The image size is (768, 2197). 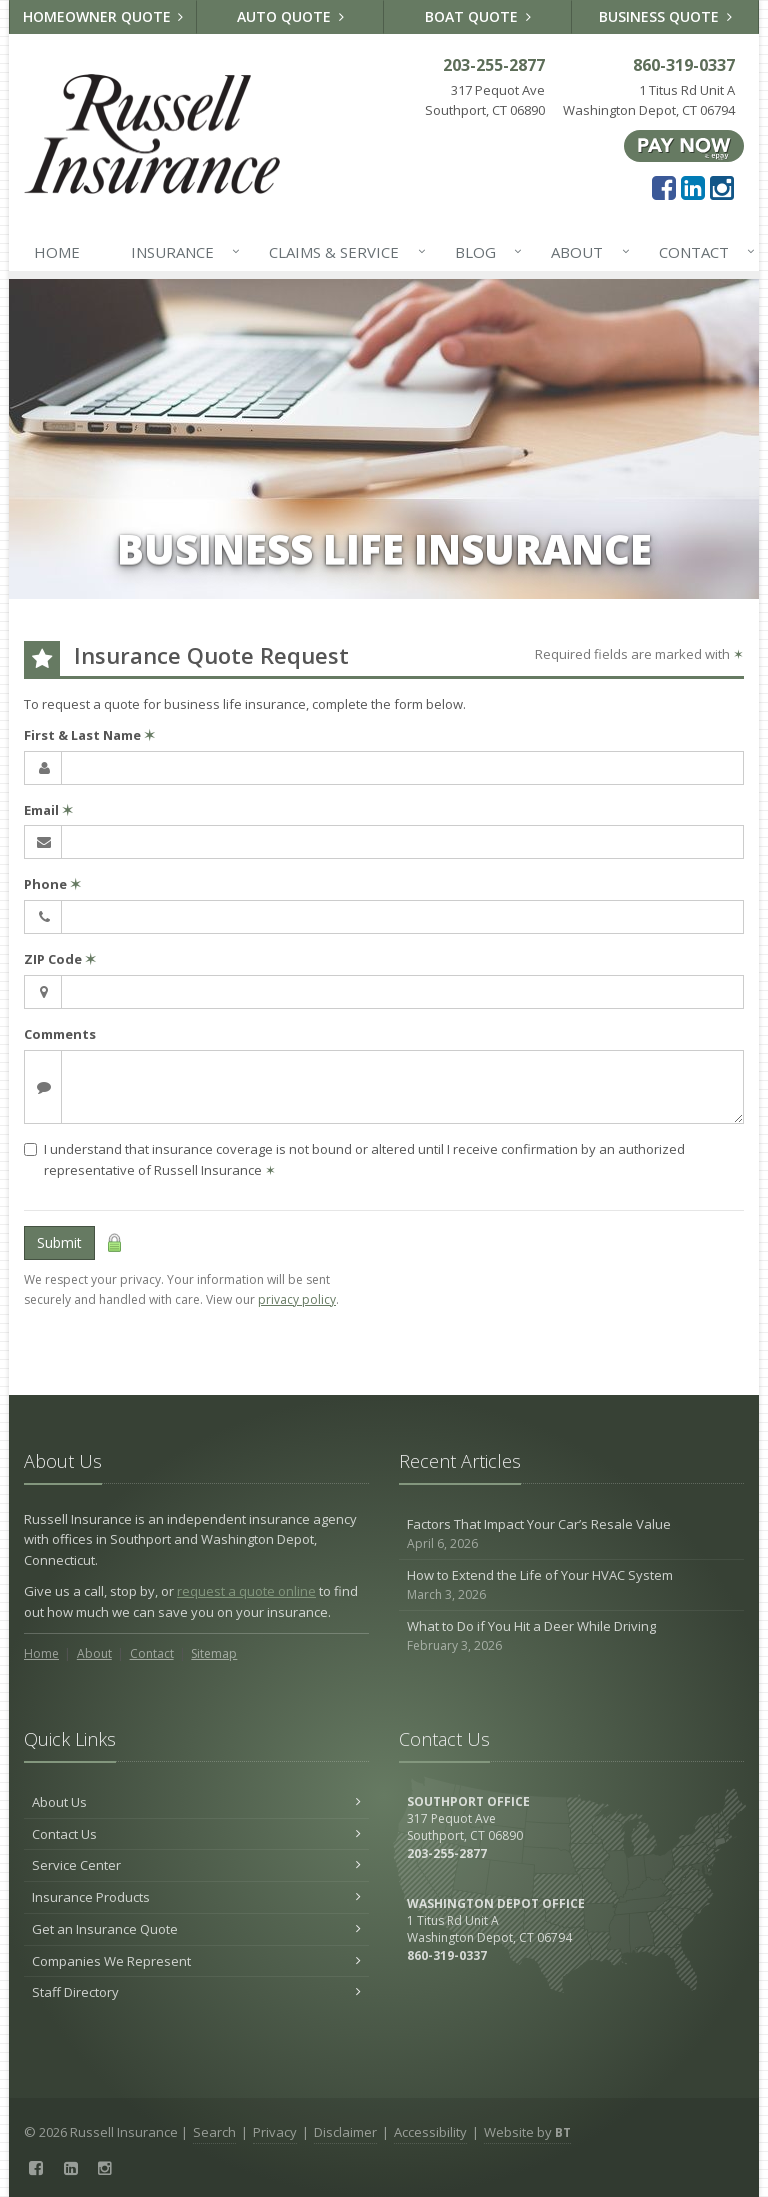 What do you see at coordinates (52, 884) in the screenshot?
I see `Phone` at bounding box center [52, 884].